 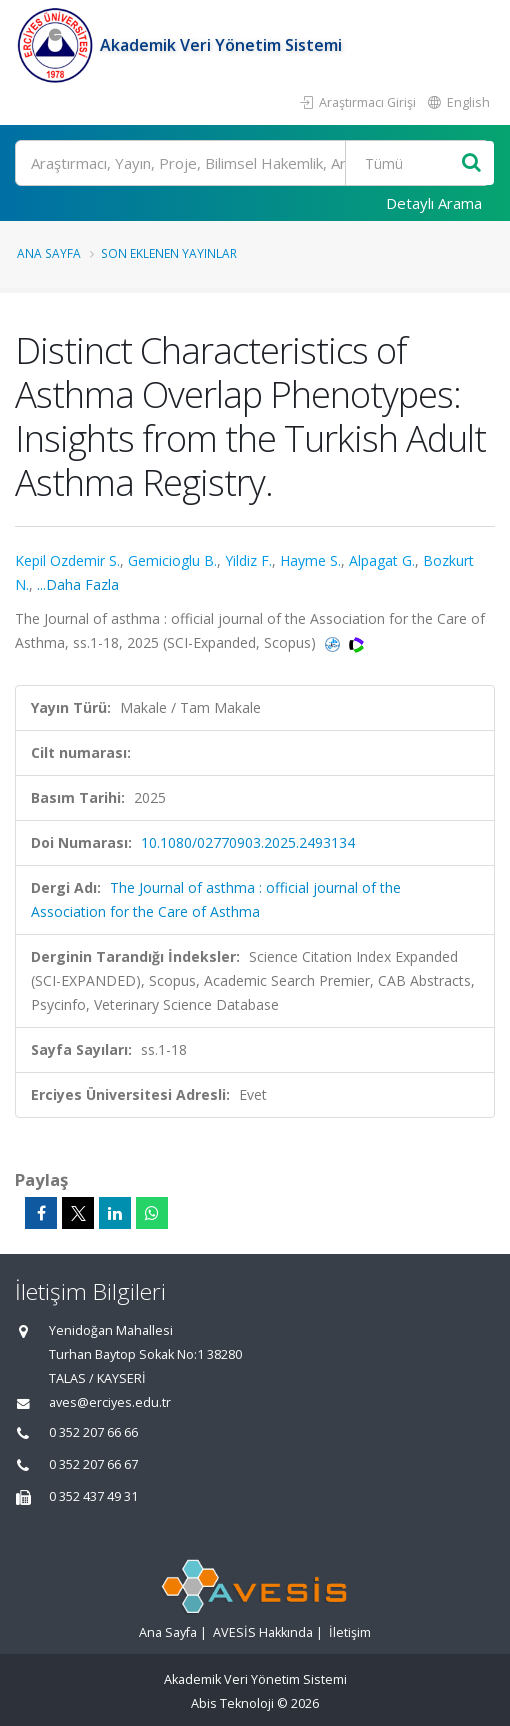 What do you see at coordinates (263, 1632) in the screenshot?
I see `AVESİS Hakkında` at bounding box center [263, 1632].